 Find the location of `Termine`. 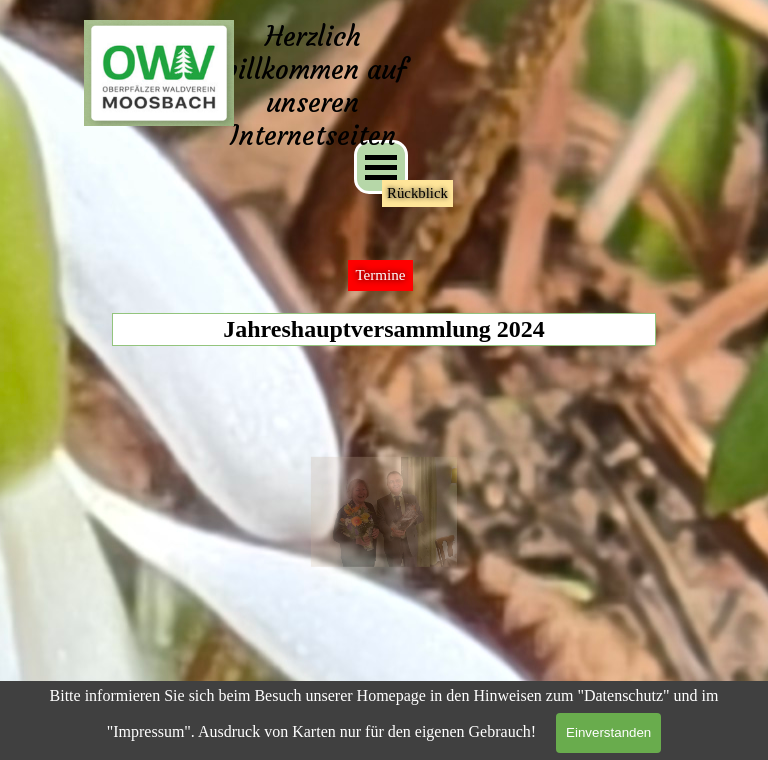

Termine is located at coordinates (380, 275).